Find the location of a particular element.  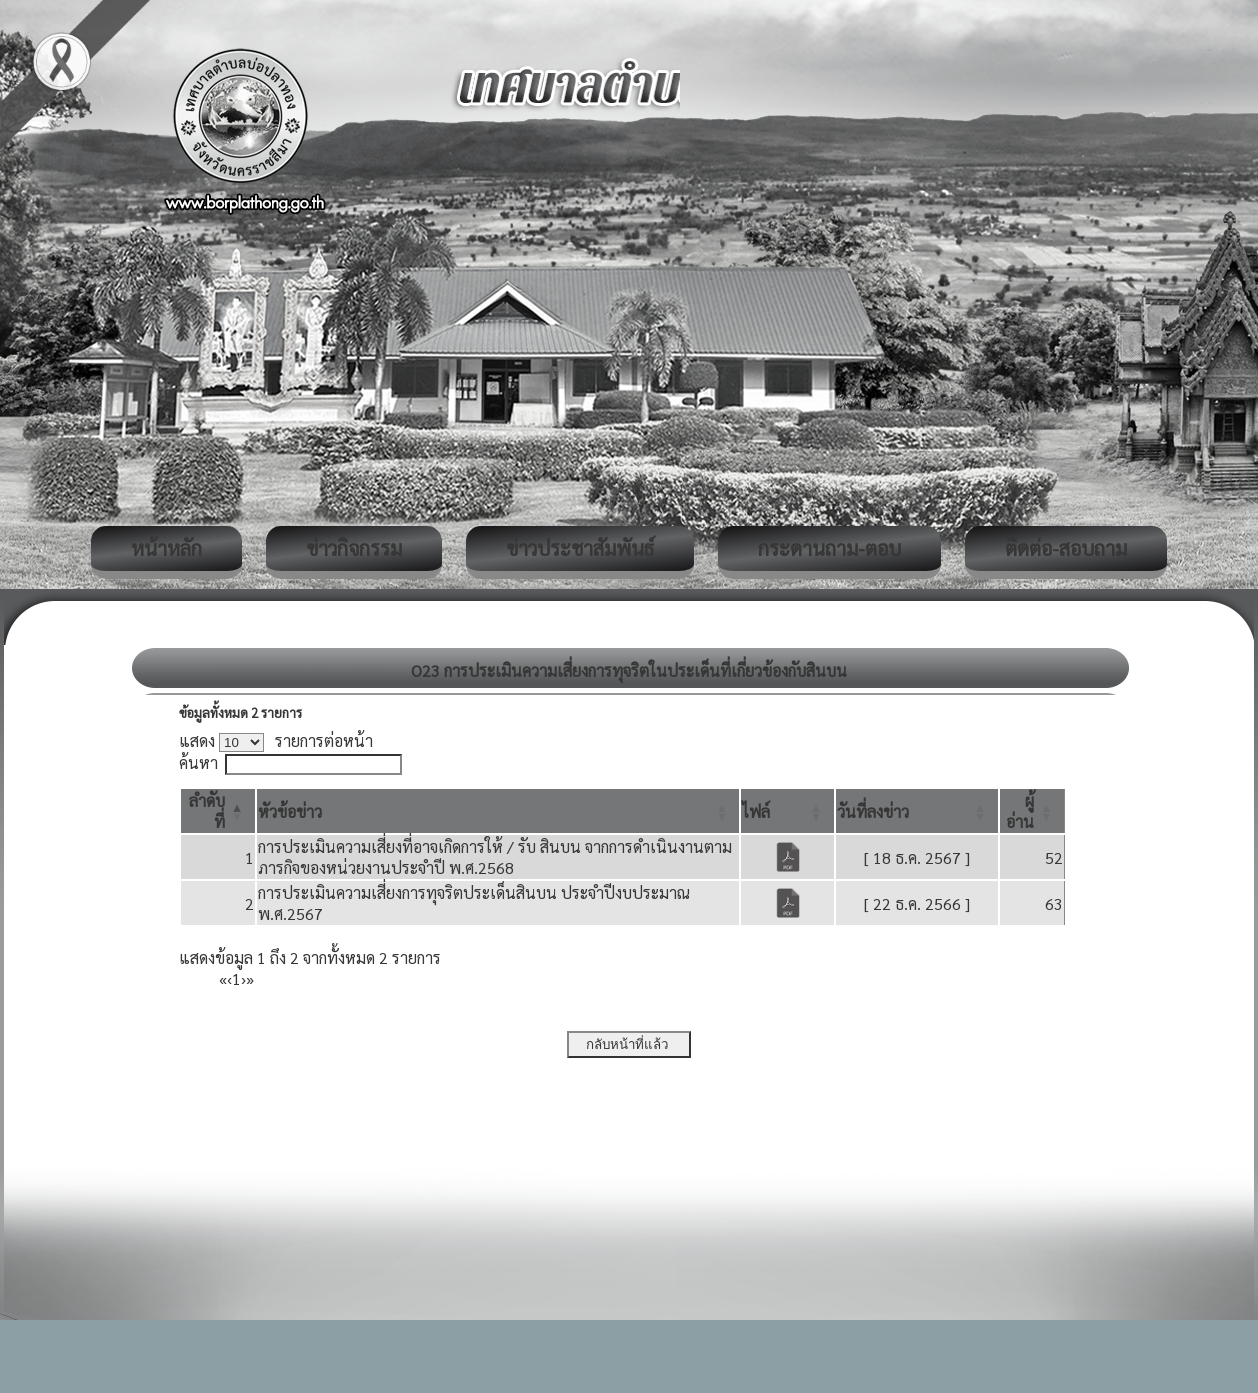

[ไฟล์: Activate to sort] is located at coordinates (787, 811).